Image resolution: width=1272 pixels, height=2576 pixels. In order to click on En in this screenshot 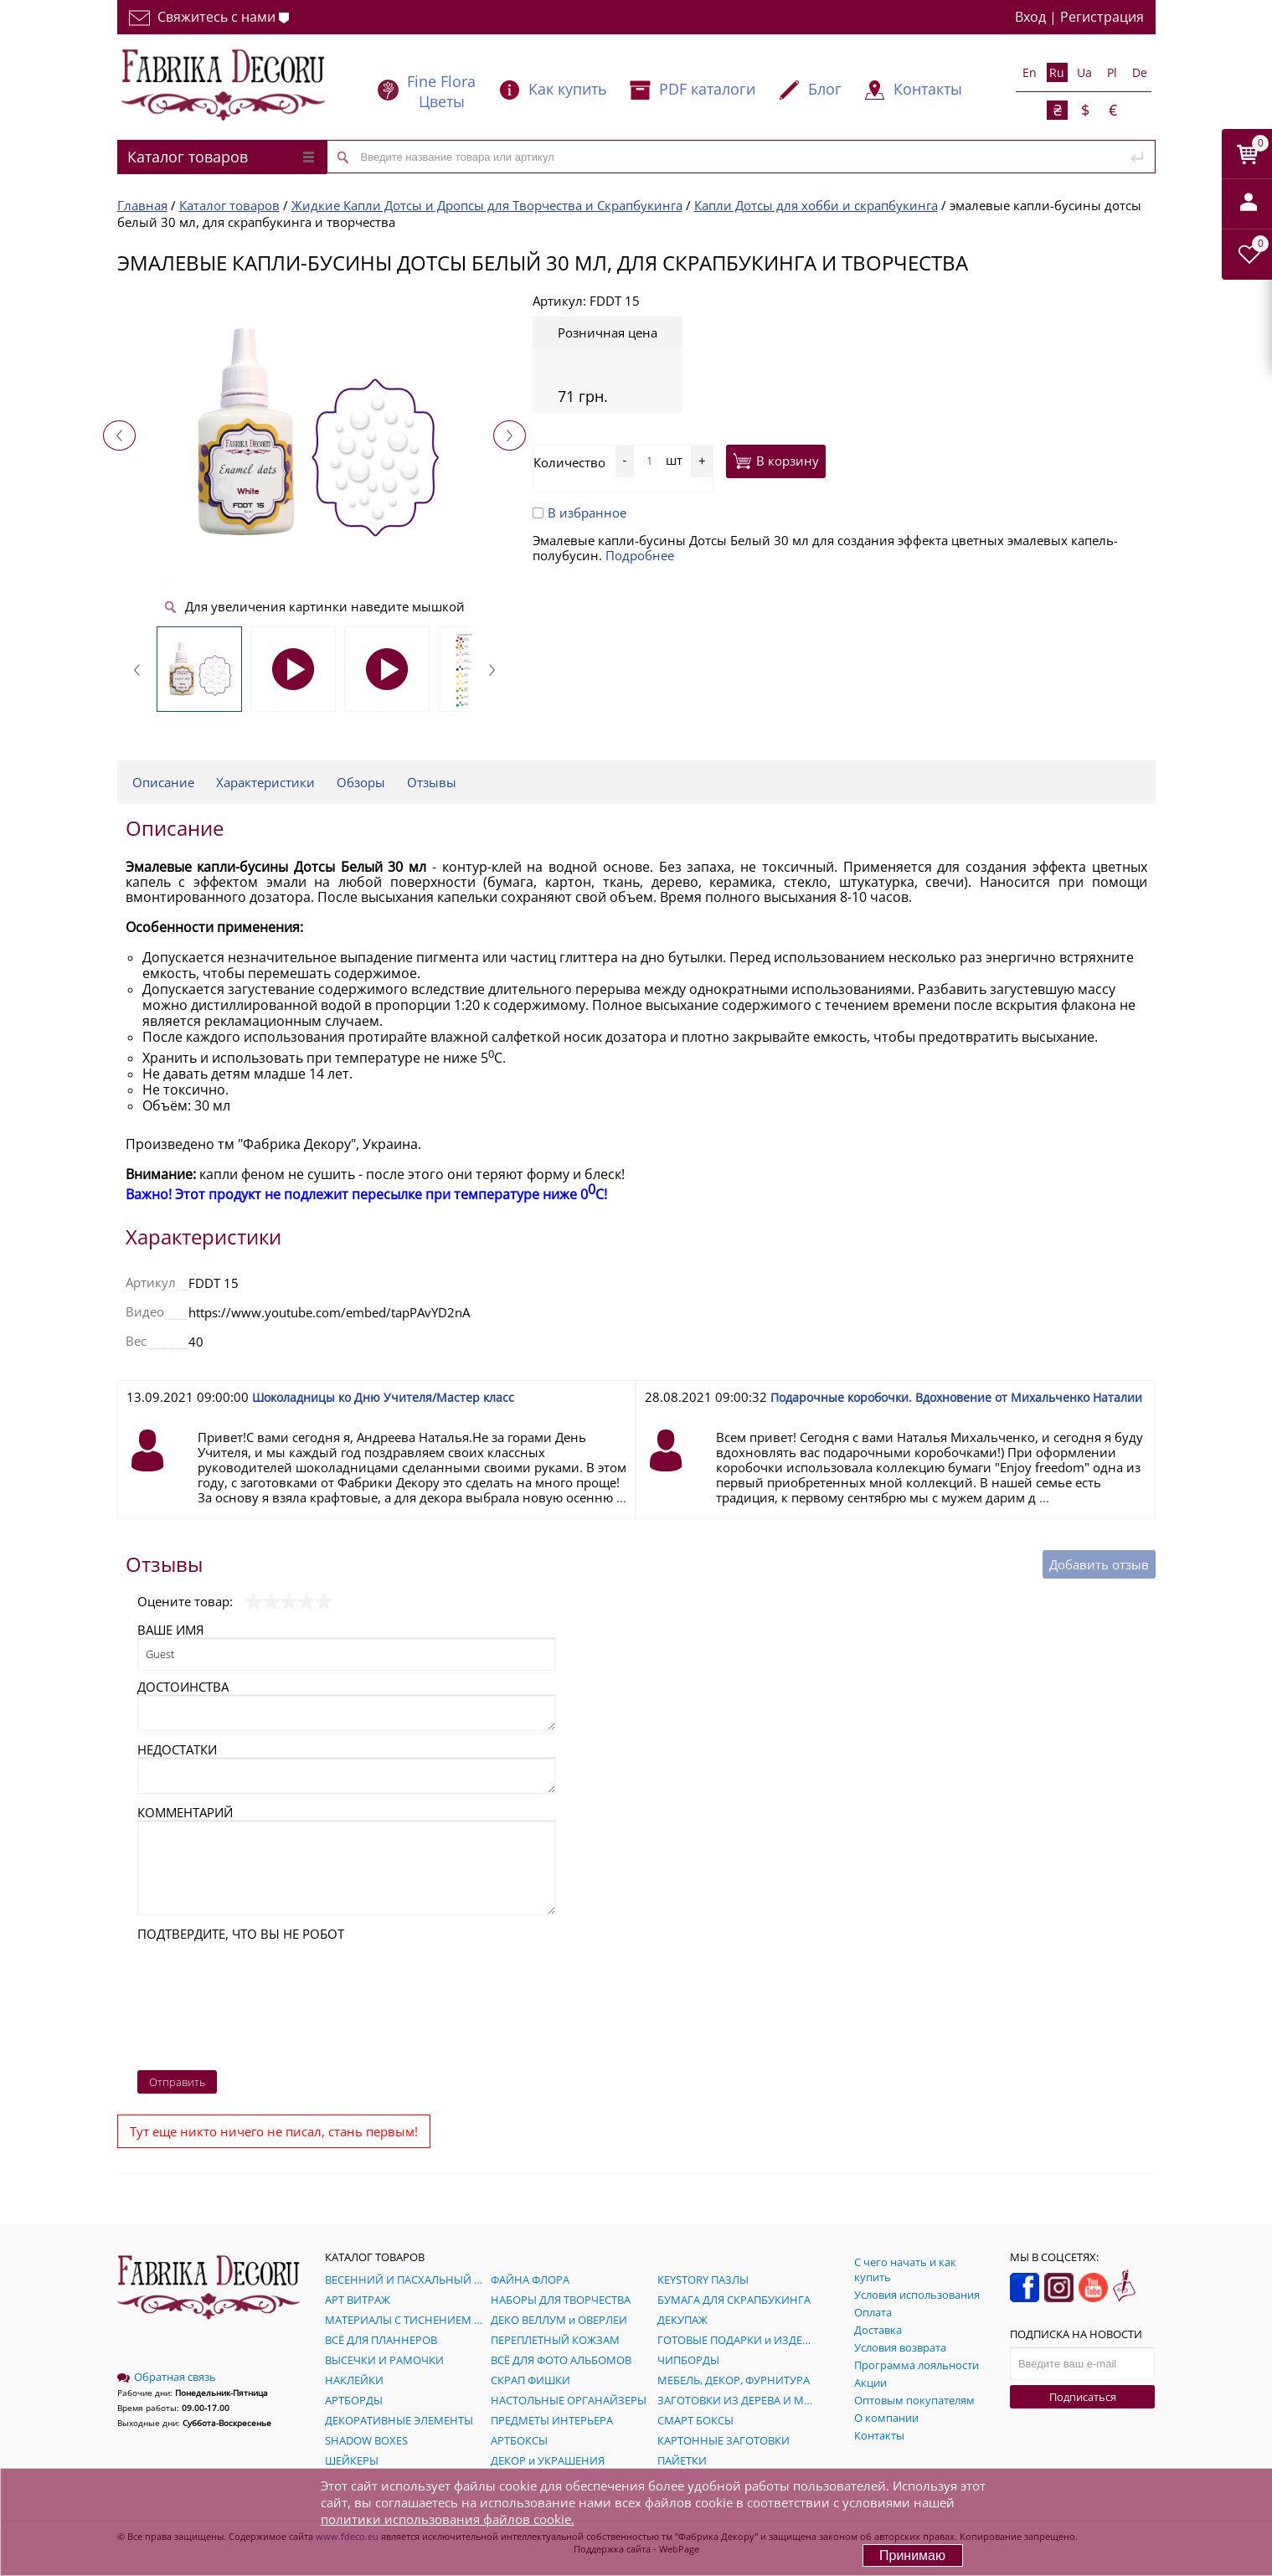, I will do `click(1029, 72)`.